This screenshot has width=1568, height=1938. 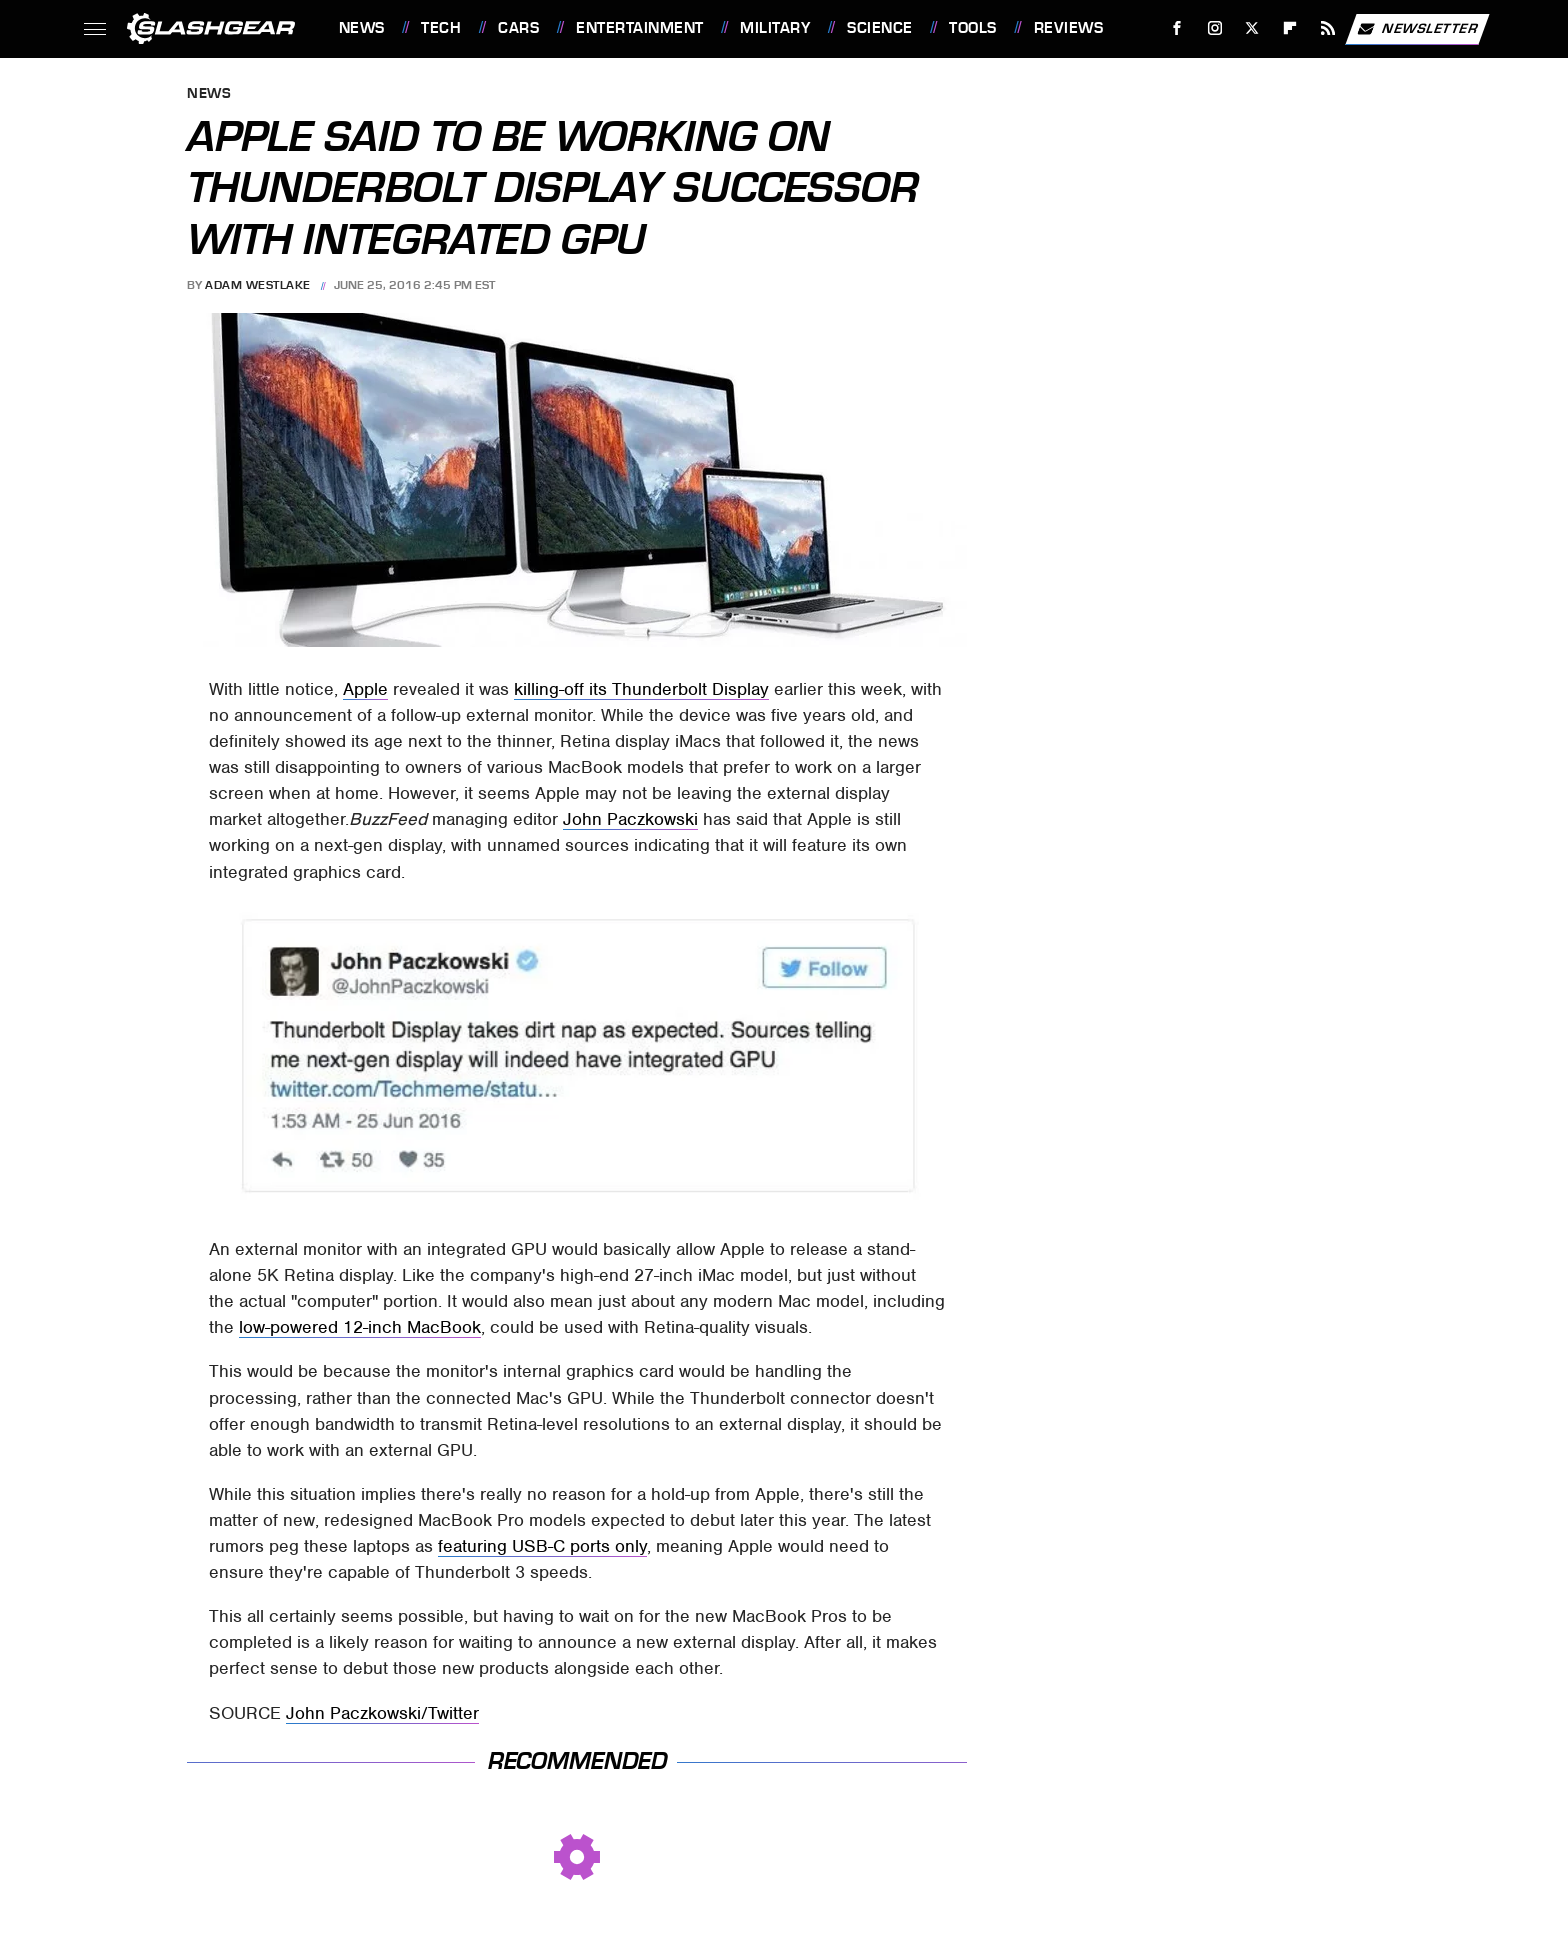 What do you see at coordinates (1176, 28) in the screenshot?
I see `[Facebook]` at bounding box center [1176, 28].